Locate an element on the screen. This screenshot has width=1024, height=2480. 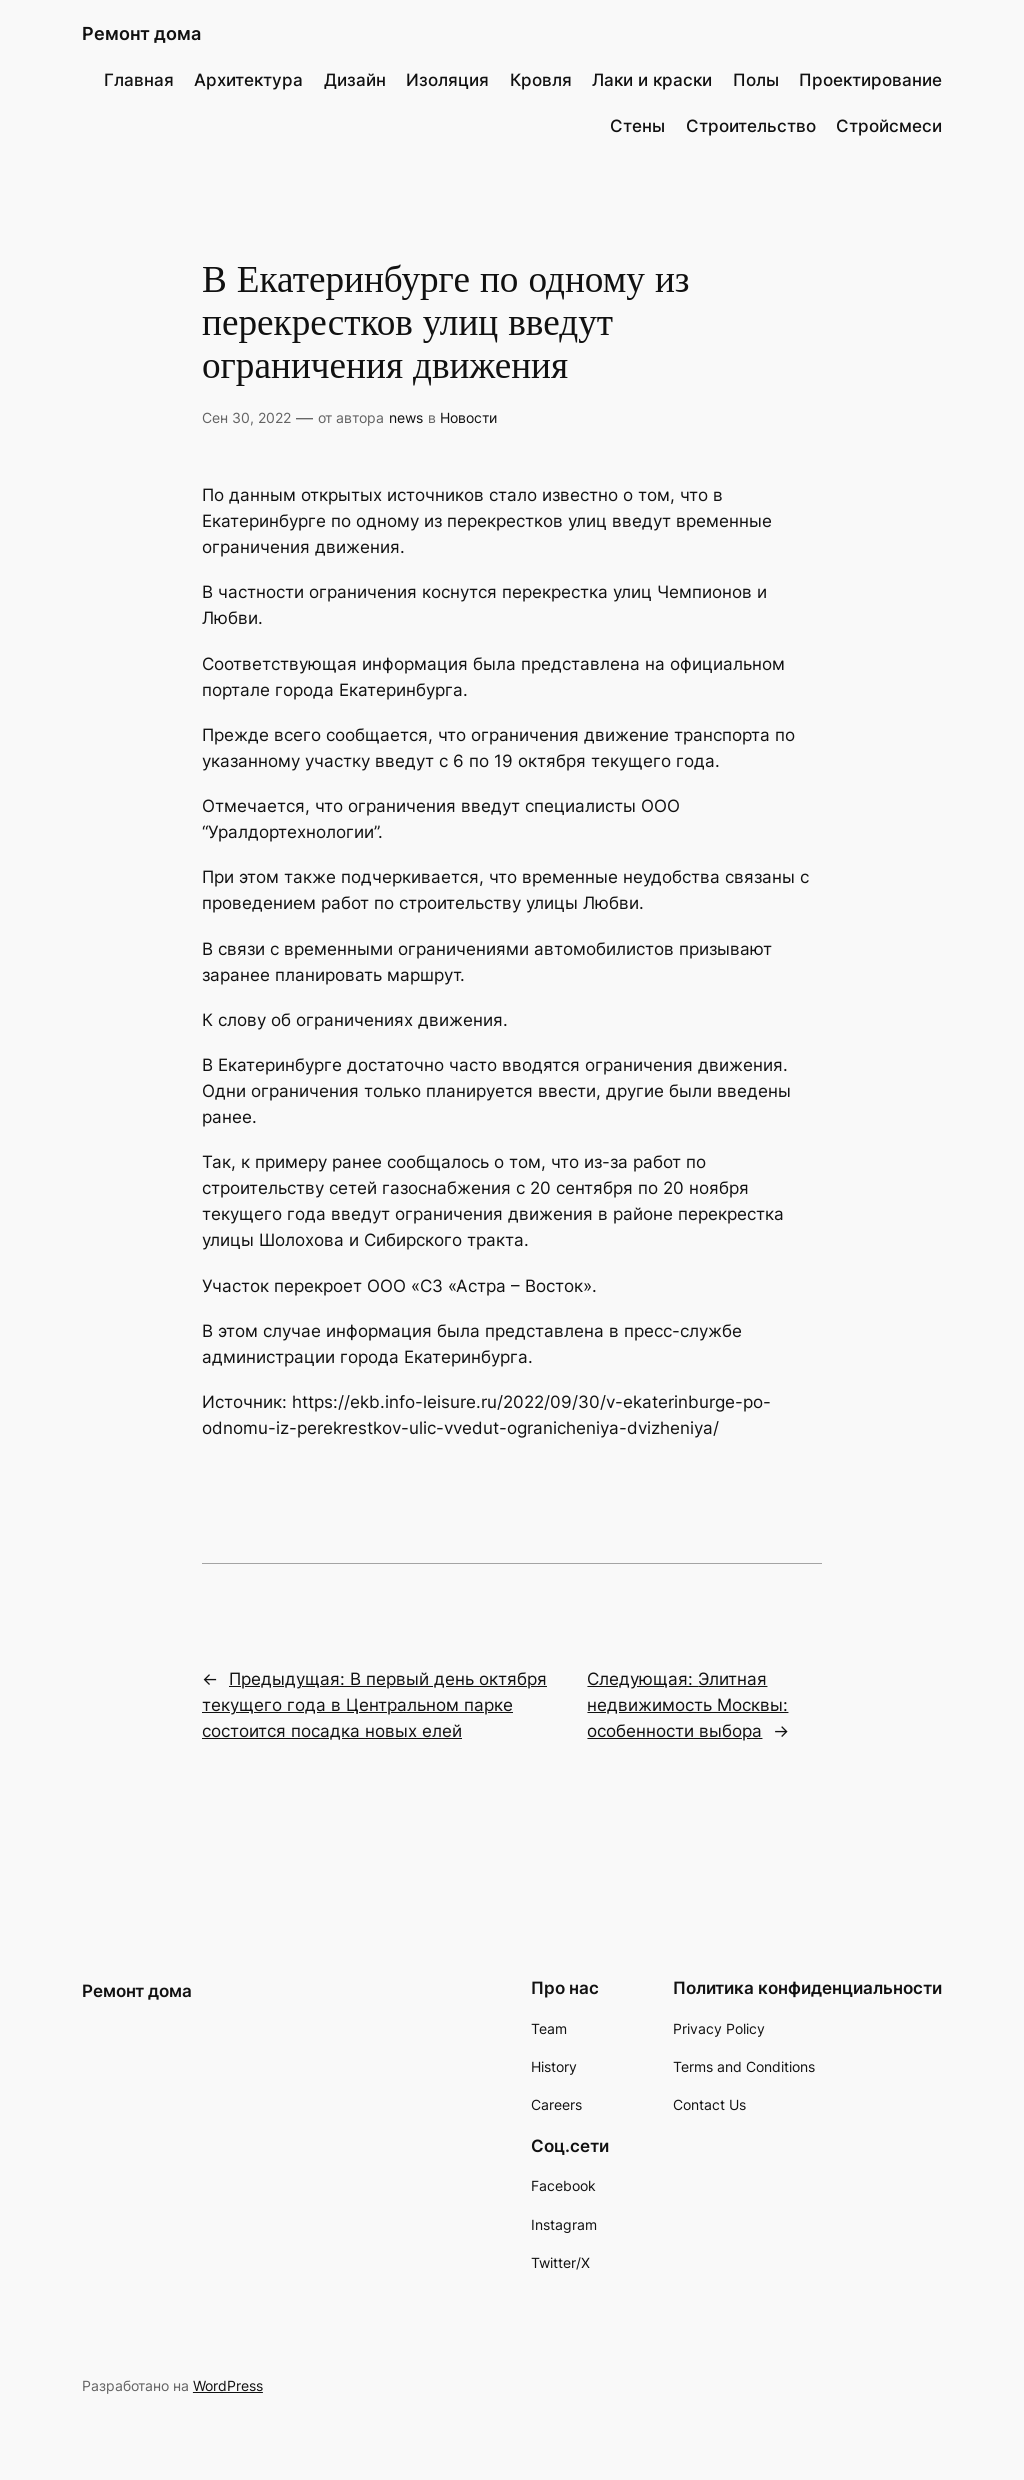
news is located at coordinates (406, 417).